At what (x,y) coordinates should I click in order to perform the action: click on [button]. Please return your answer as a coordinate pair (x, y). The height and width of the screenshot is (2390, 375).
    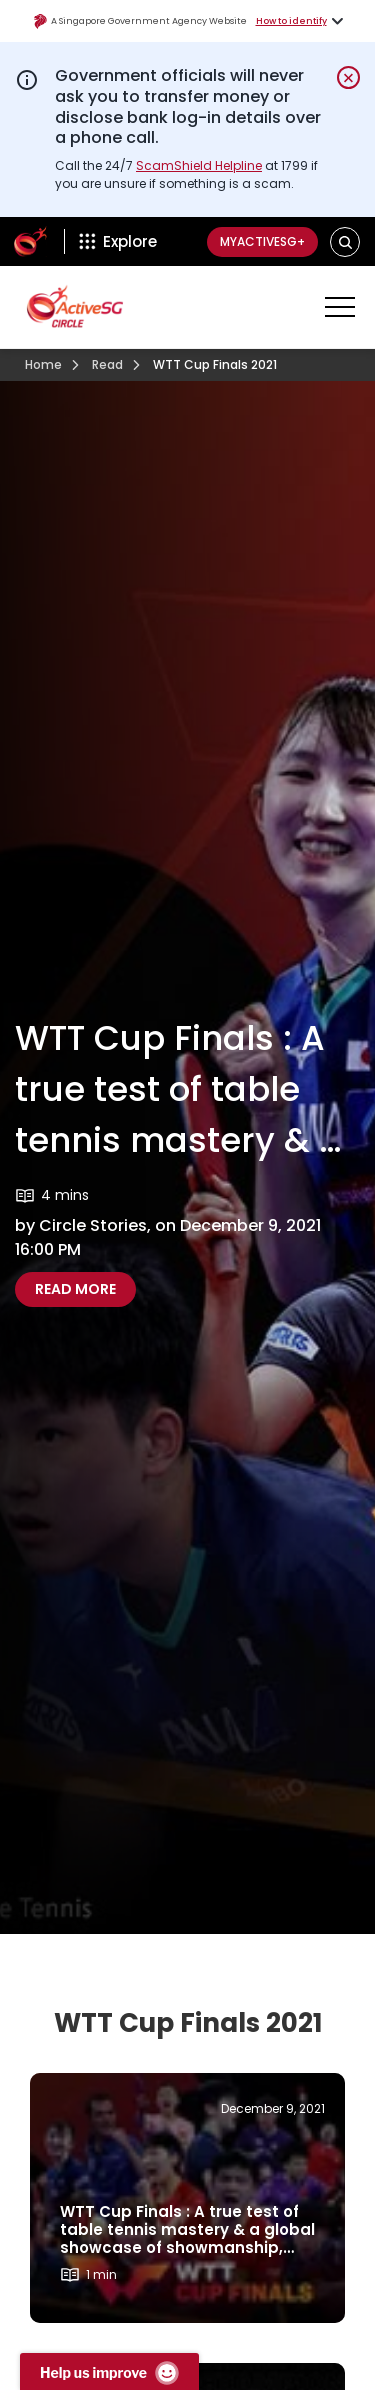
    Looking at the image, I should click on (345, 241).